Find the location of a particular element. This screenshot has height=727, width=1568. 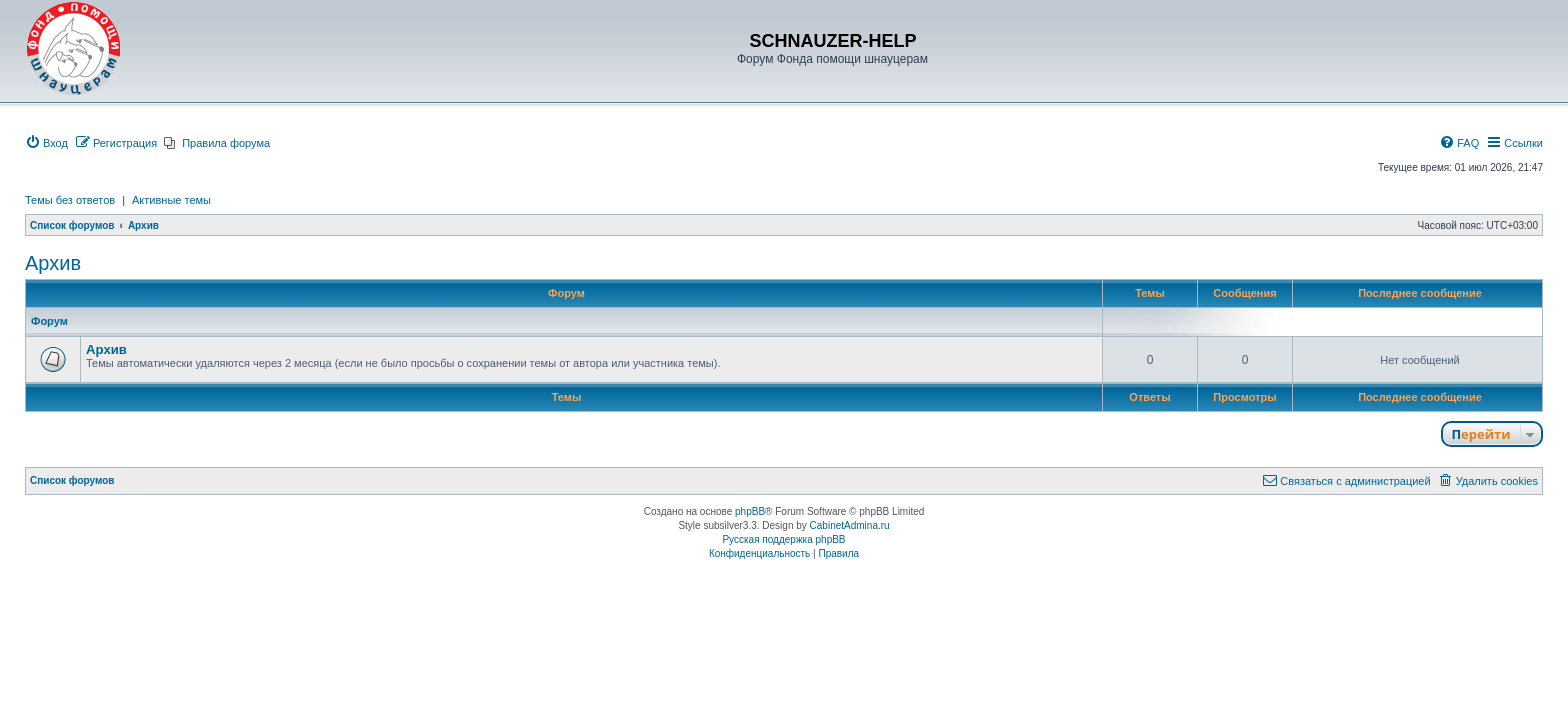

Архив is located at coordinates (53, 263).